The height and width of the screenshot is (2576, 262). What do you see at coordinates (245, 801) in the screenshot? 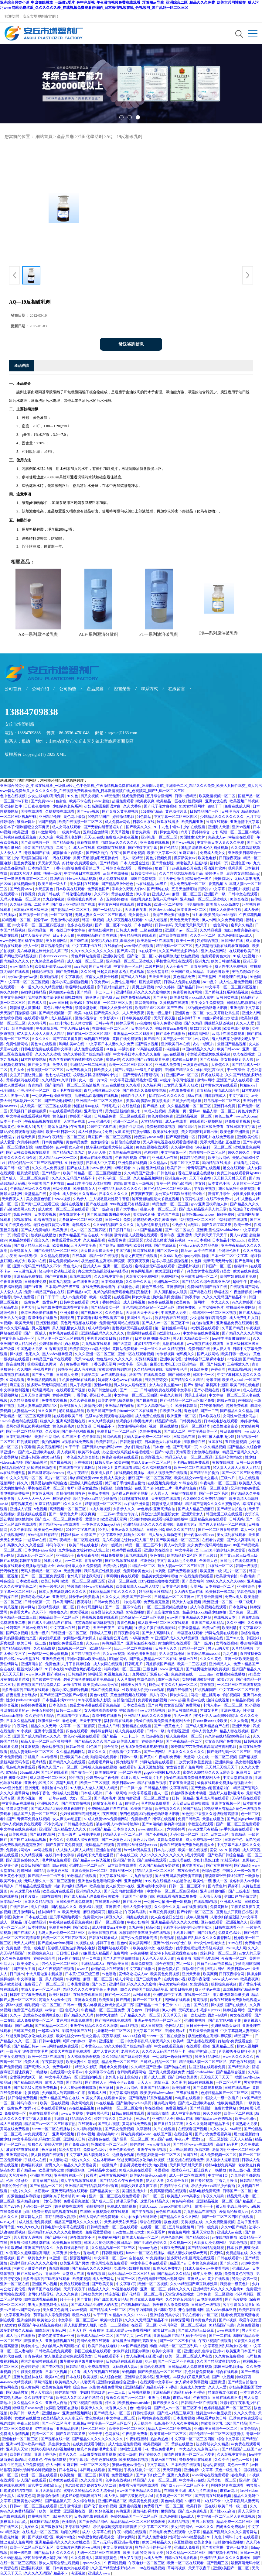
I see `欧美视频日韩视频` at bounding box center [245, 801].